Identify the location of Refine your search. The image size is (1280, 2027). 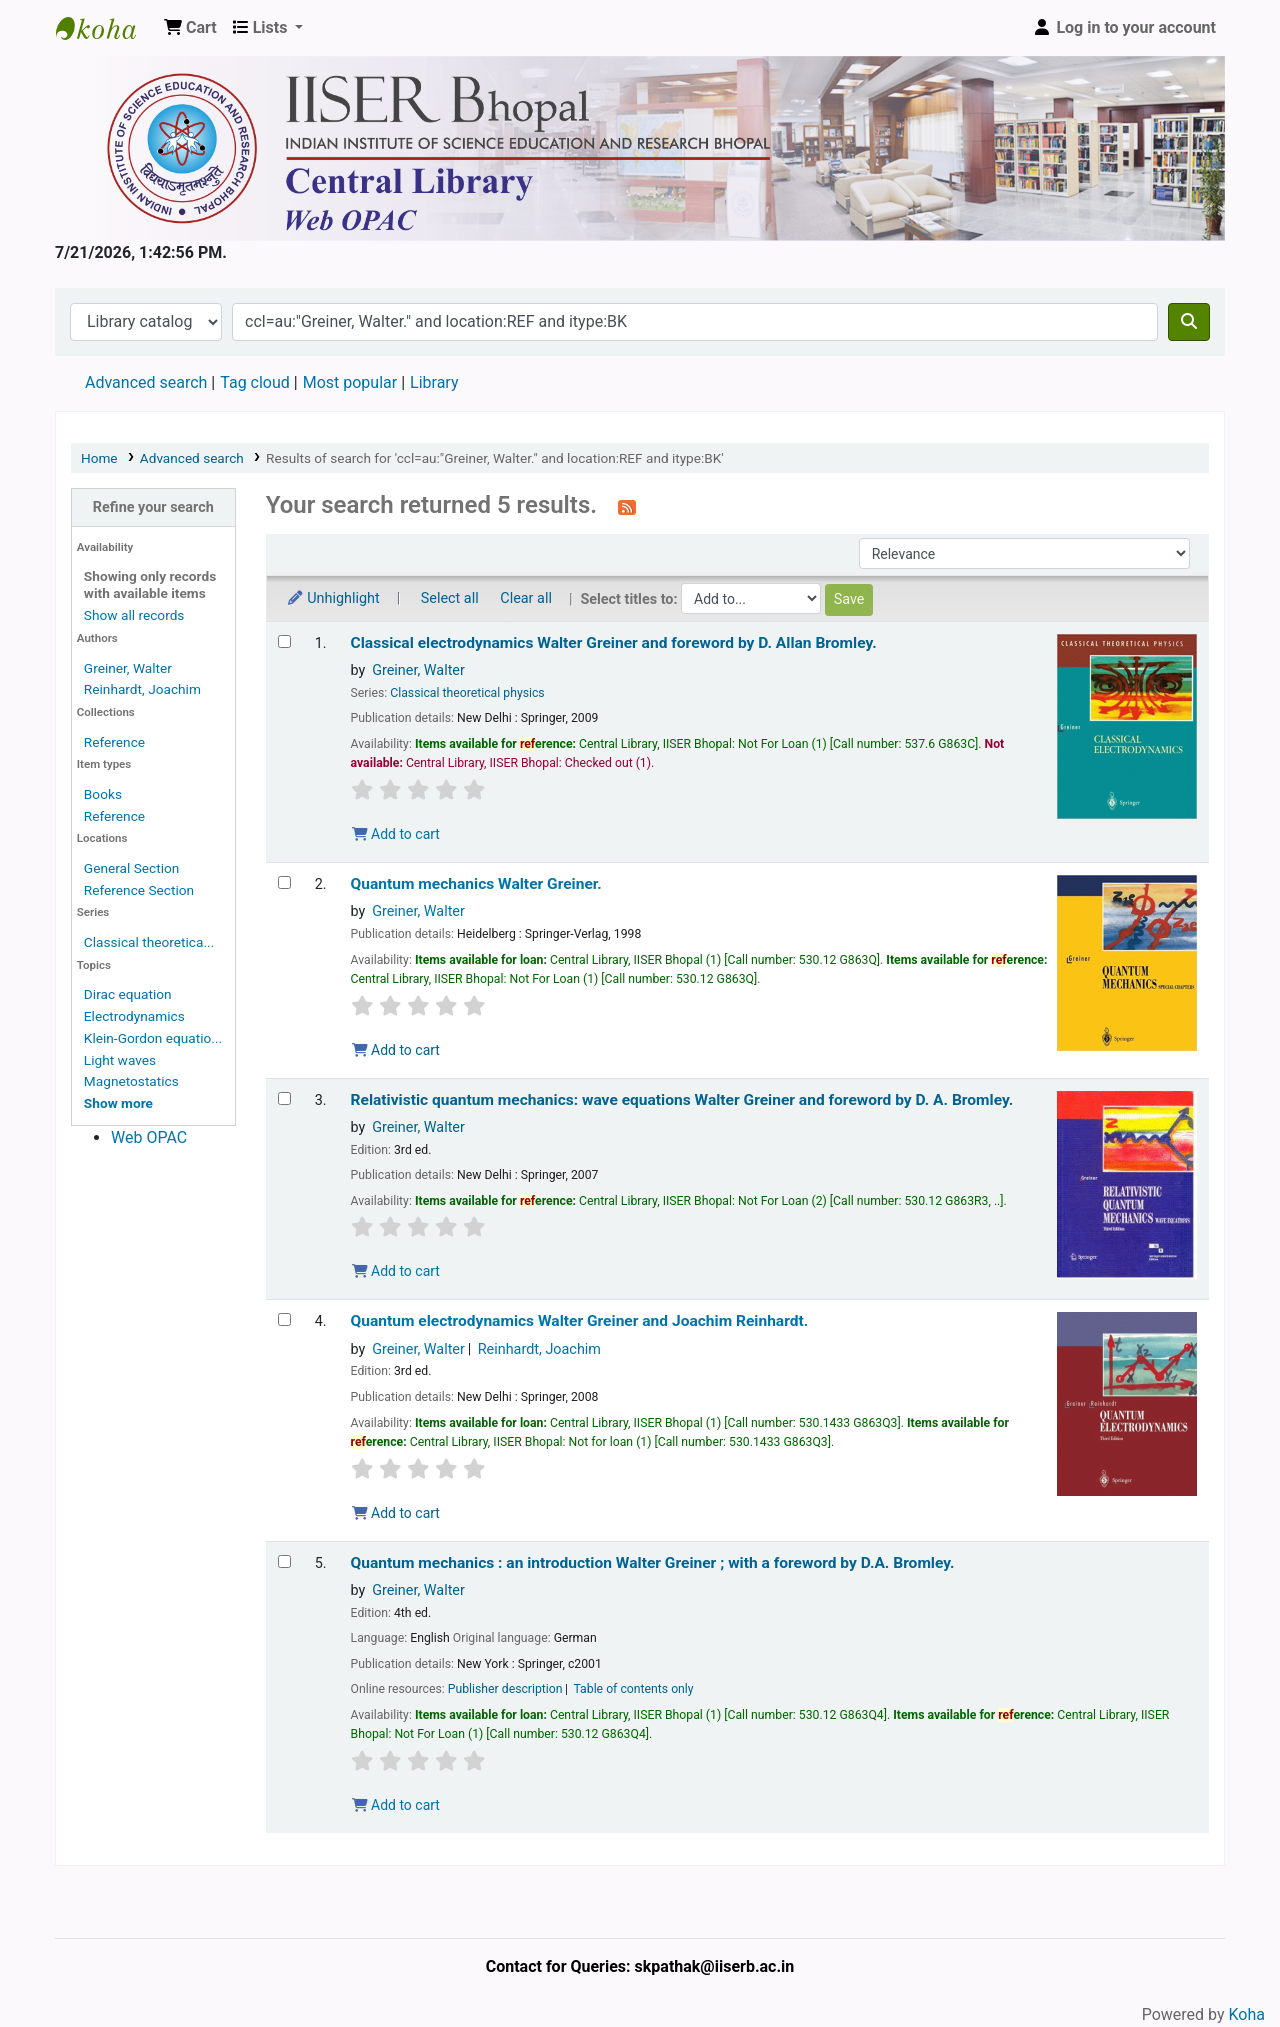
(153, 507).